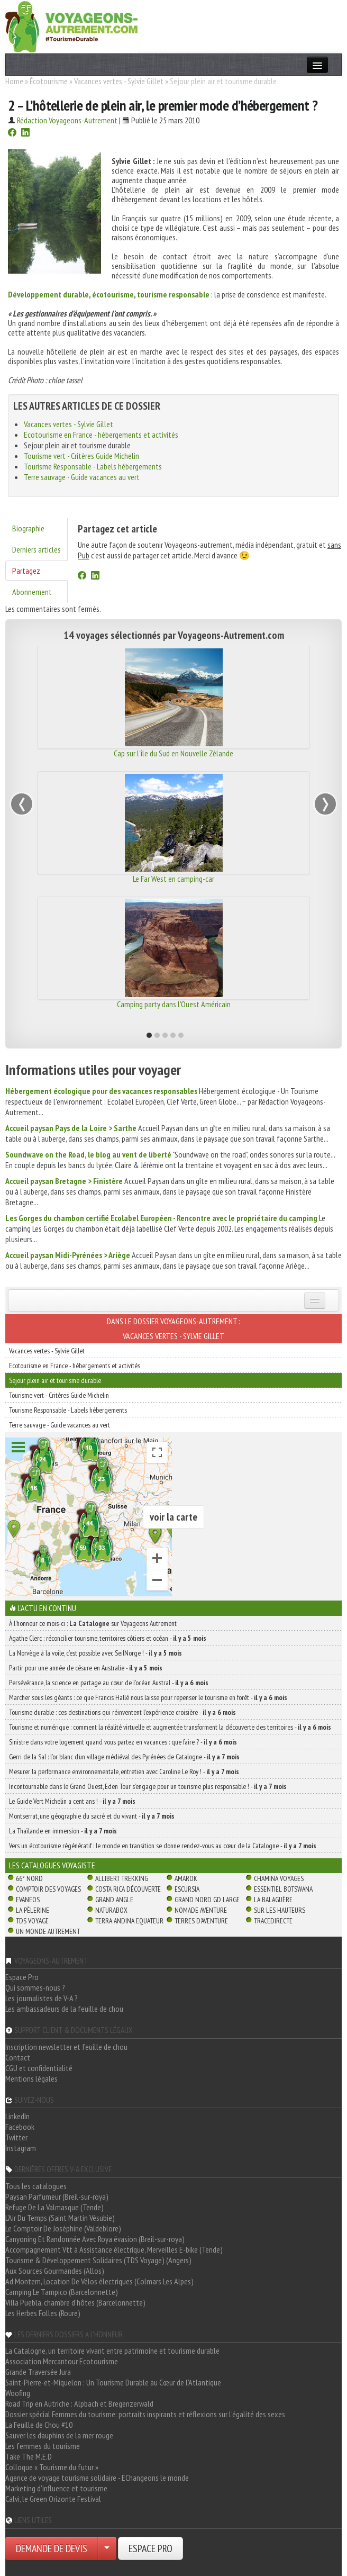 The width and height of the screenshot is (347, 2576). What do you see at coordinates (283, 1889) in the screenshot?
I see `Essentiel Botswana` at bounding box center [283, 1889].